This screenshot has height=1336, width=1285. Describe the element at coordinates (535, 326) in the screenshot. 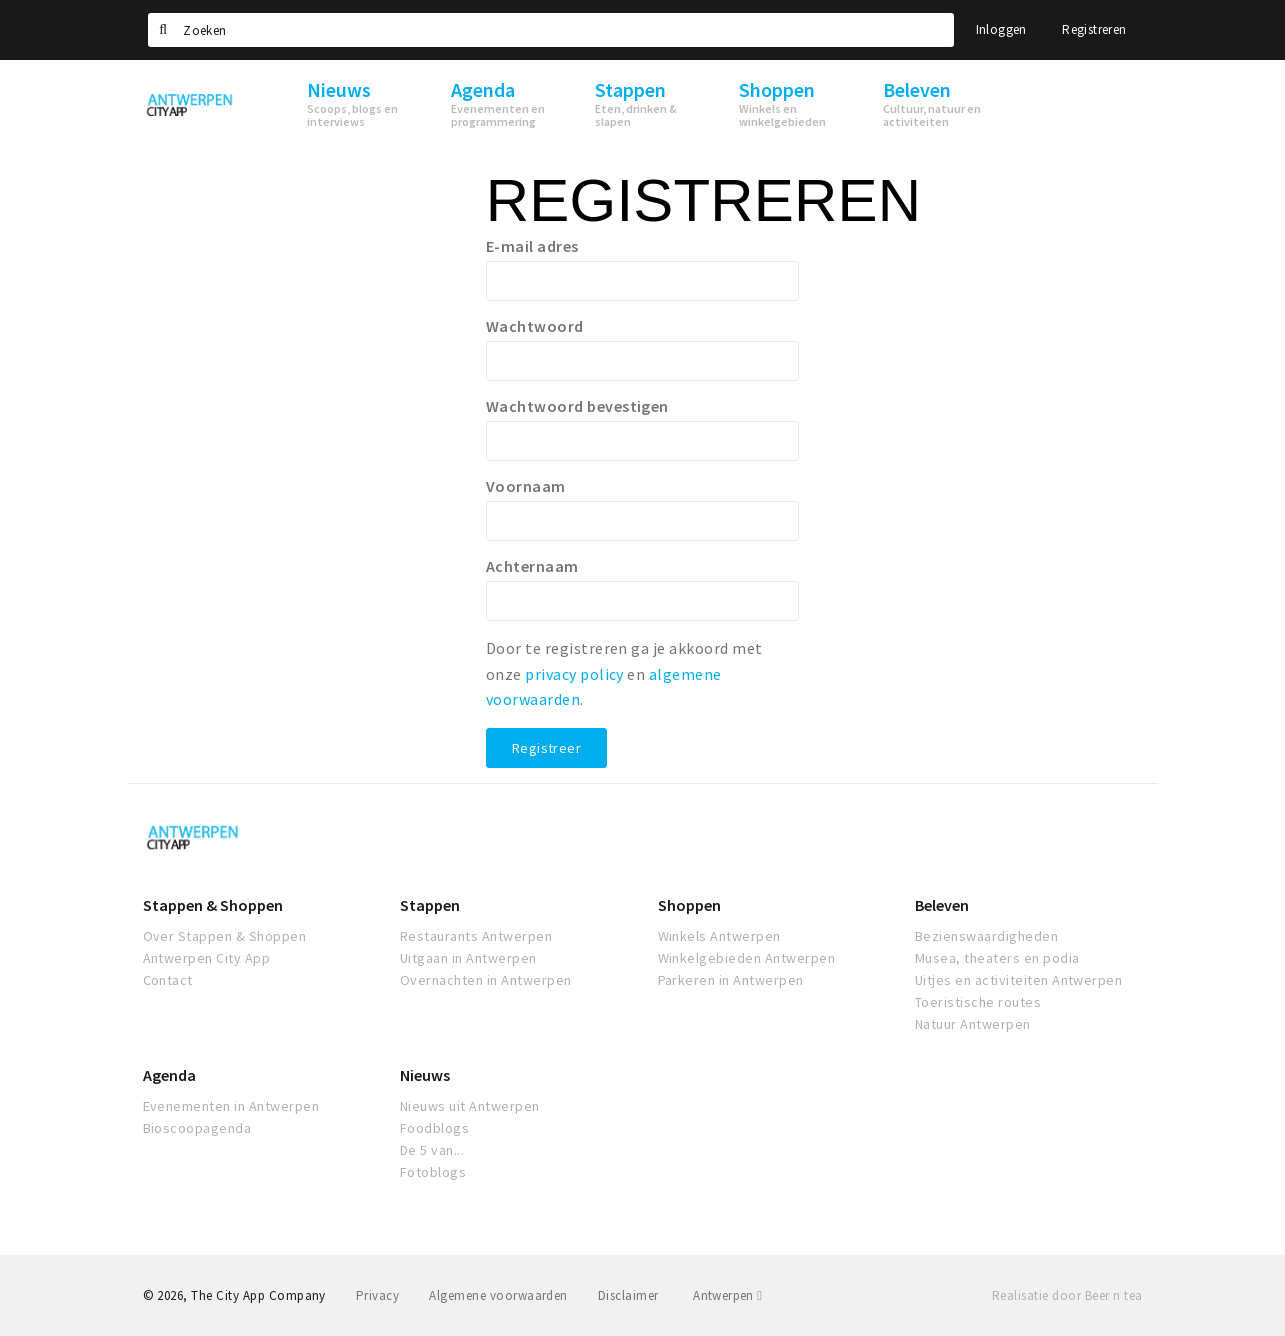

I see `Wachtwoord` at that location.